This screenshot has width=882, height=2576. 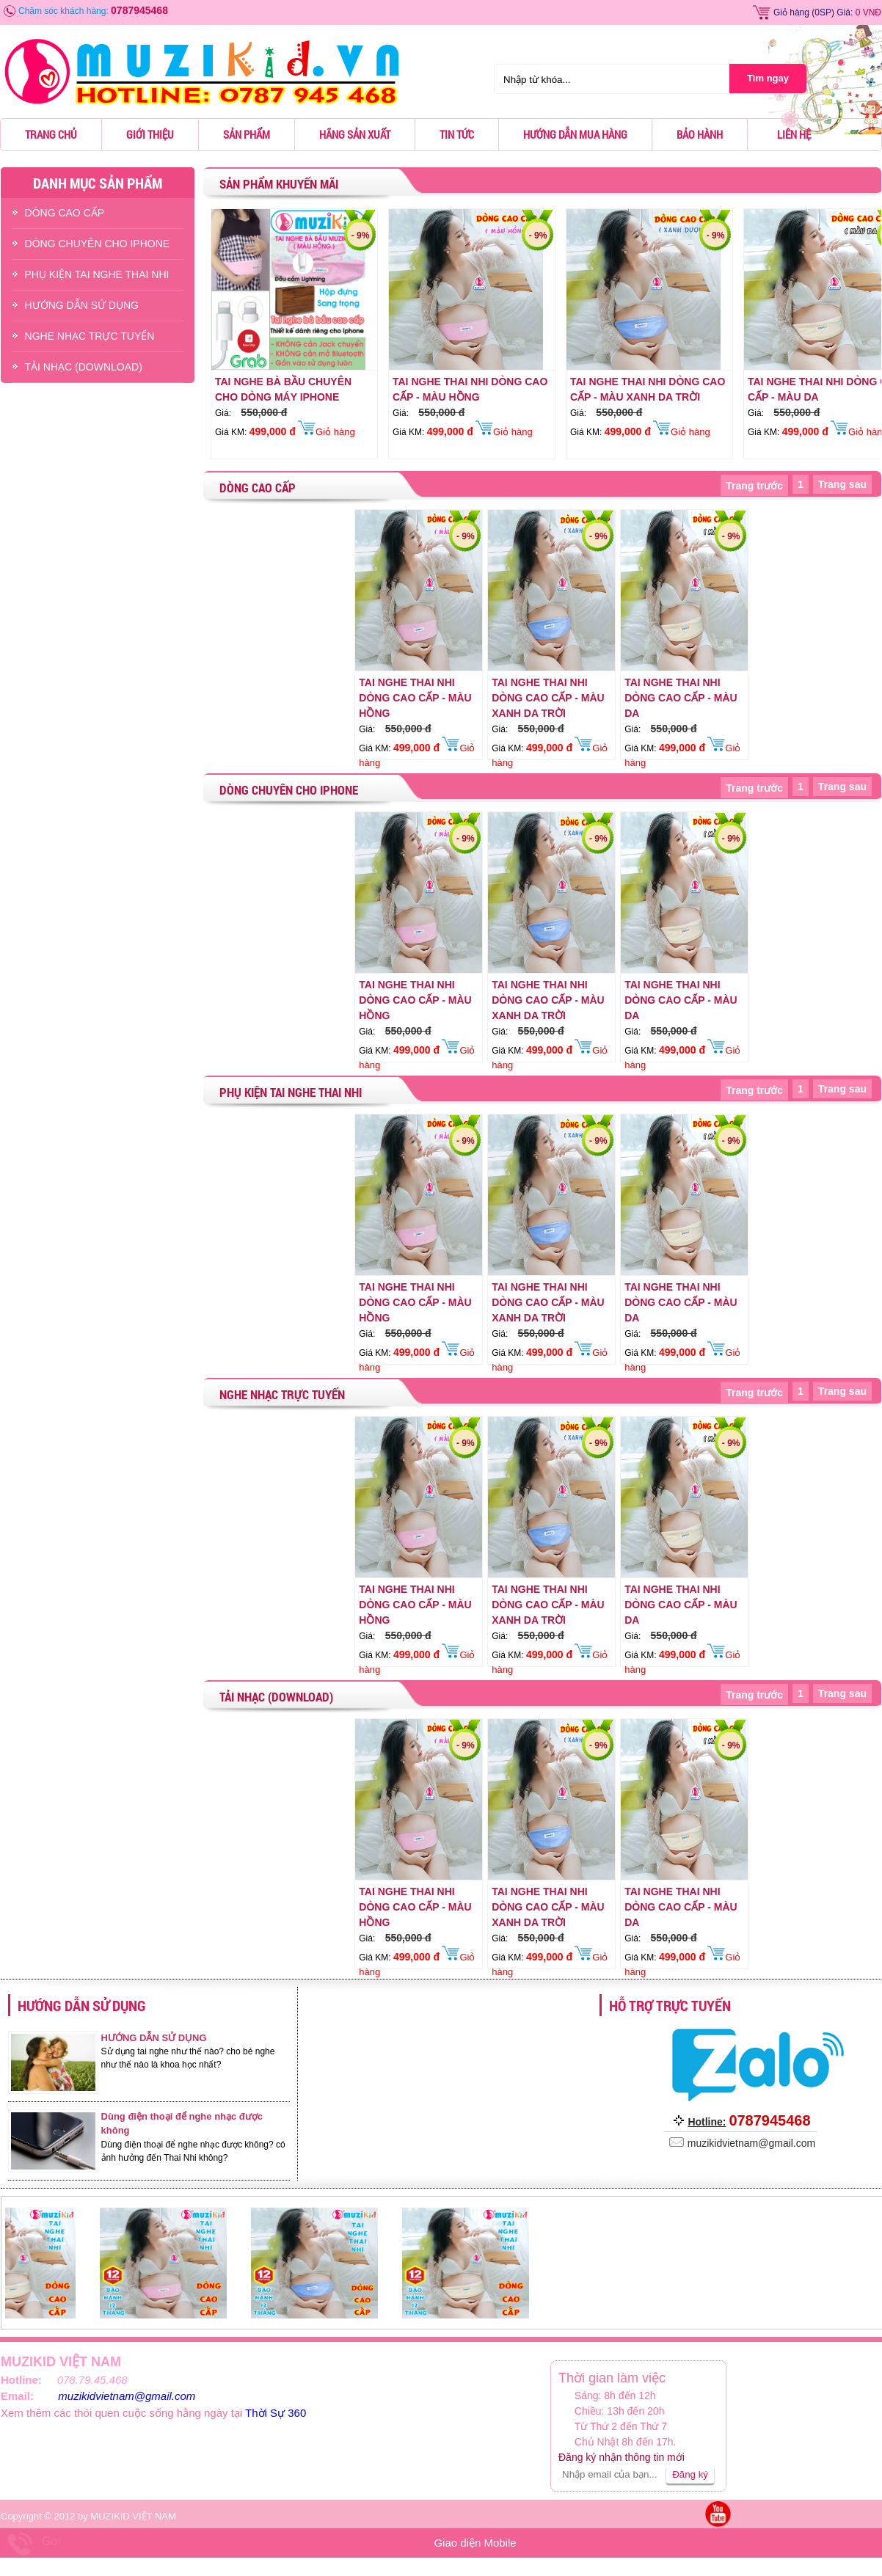 I want to click on Hướng dẫn mua hàng, so click(x=575, y=134).